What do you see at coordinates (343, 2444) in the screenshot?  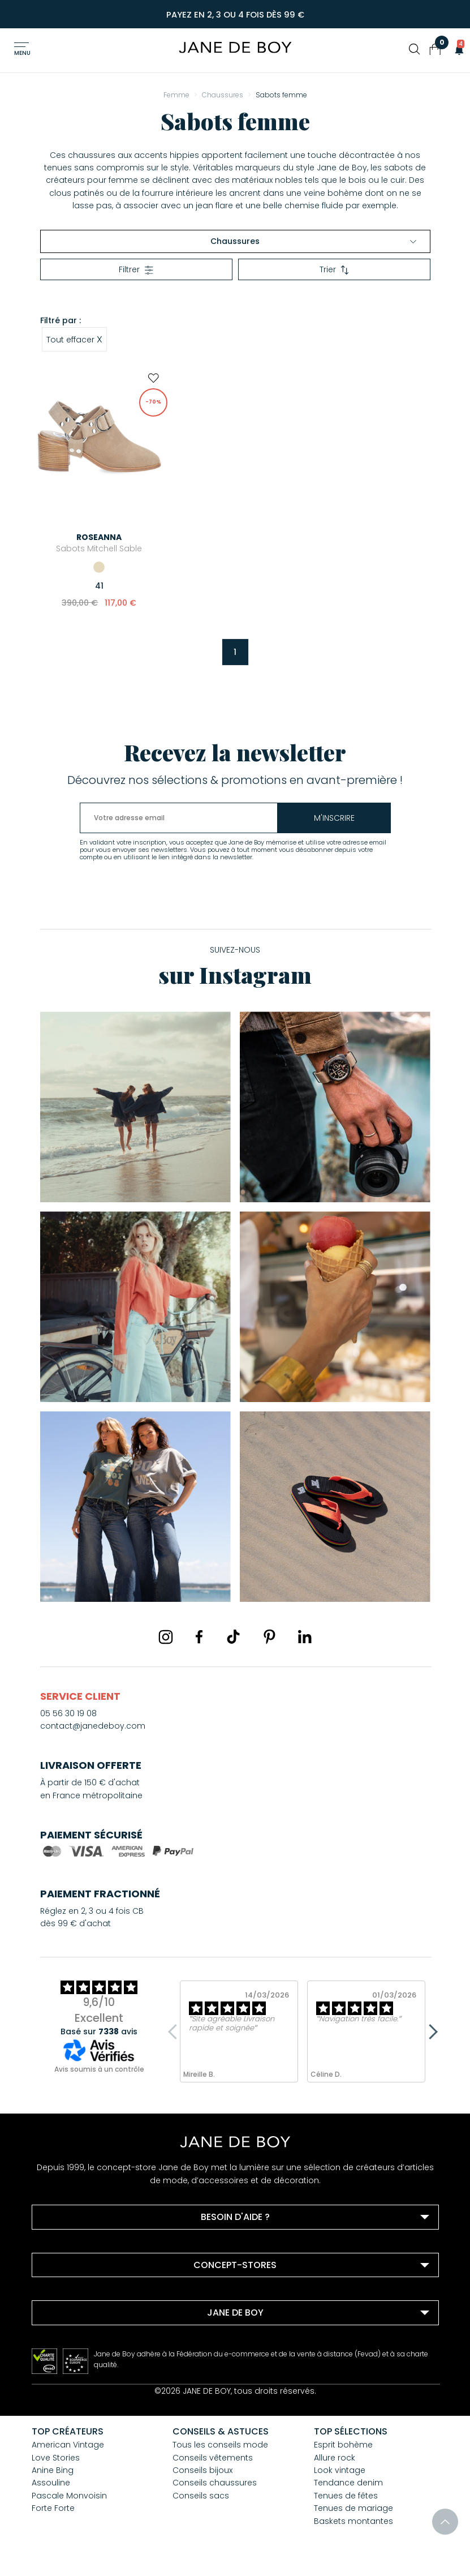 I see `Esprit bohème` at bounding box center [343, 2444].